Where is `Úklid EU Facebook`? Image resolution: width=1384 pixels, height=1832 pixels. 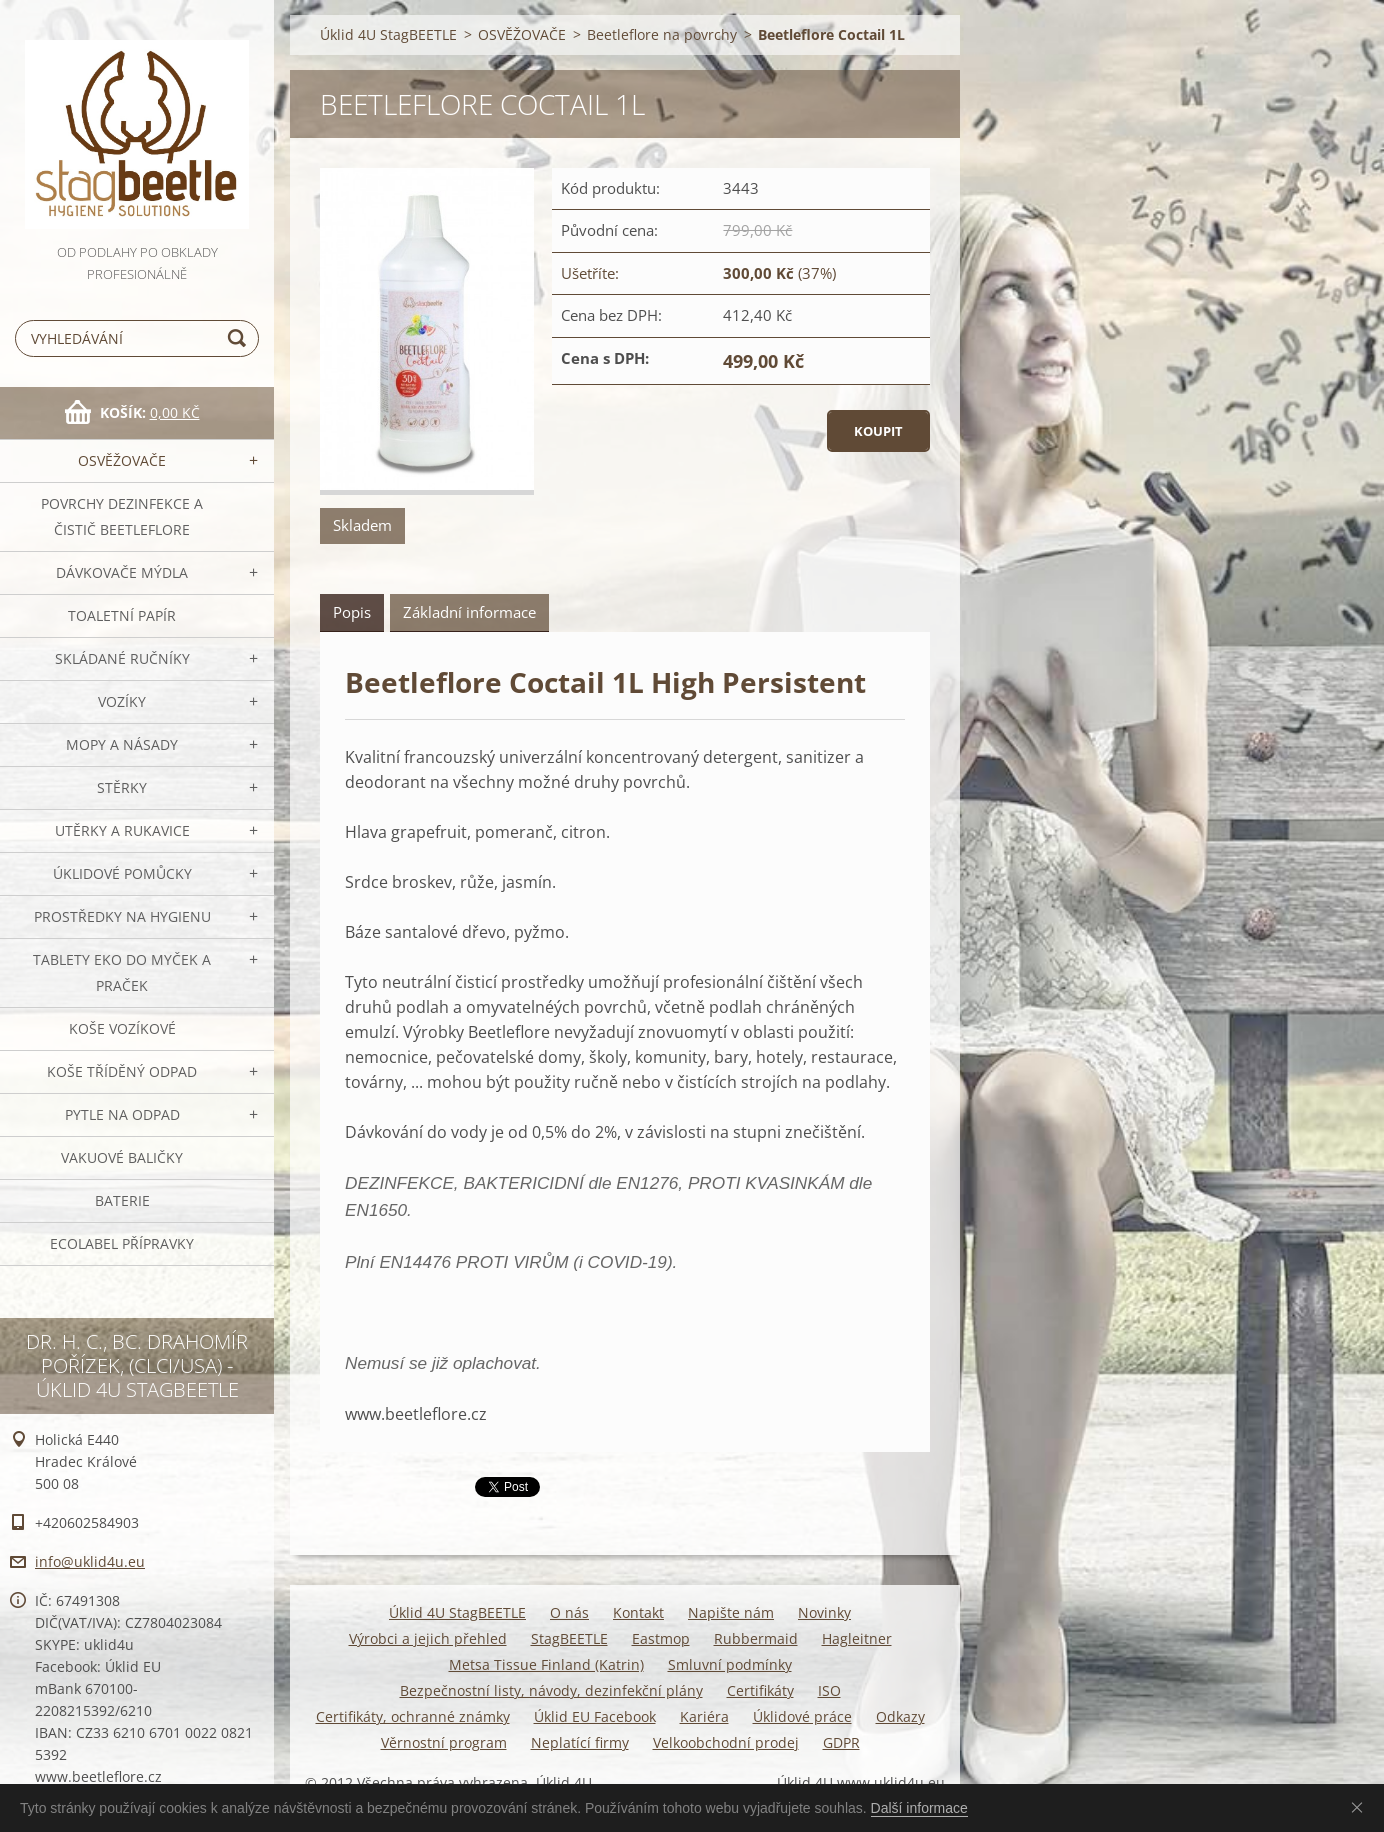
Úklid EU Facebook is located at coordinates (595, 1716).